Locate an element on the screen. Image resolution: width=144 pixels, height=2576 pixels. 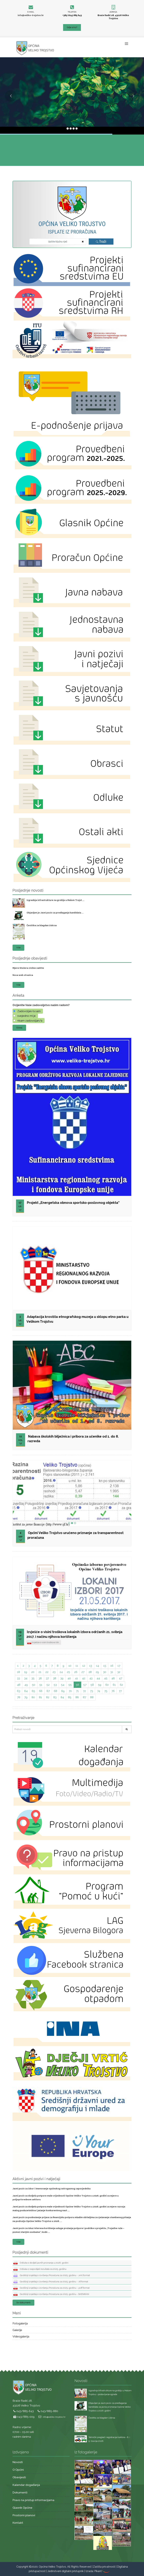
VELIKO TROJSTVO Hrvatska is located at coordinates (72, 148).